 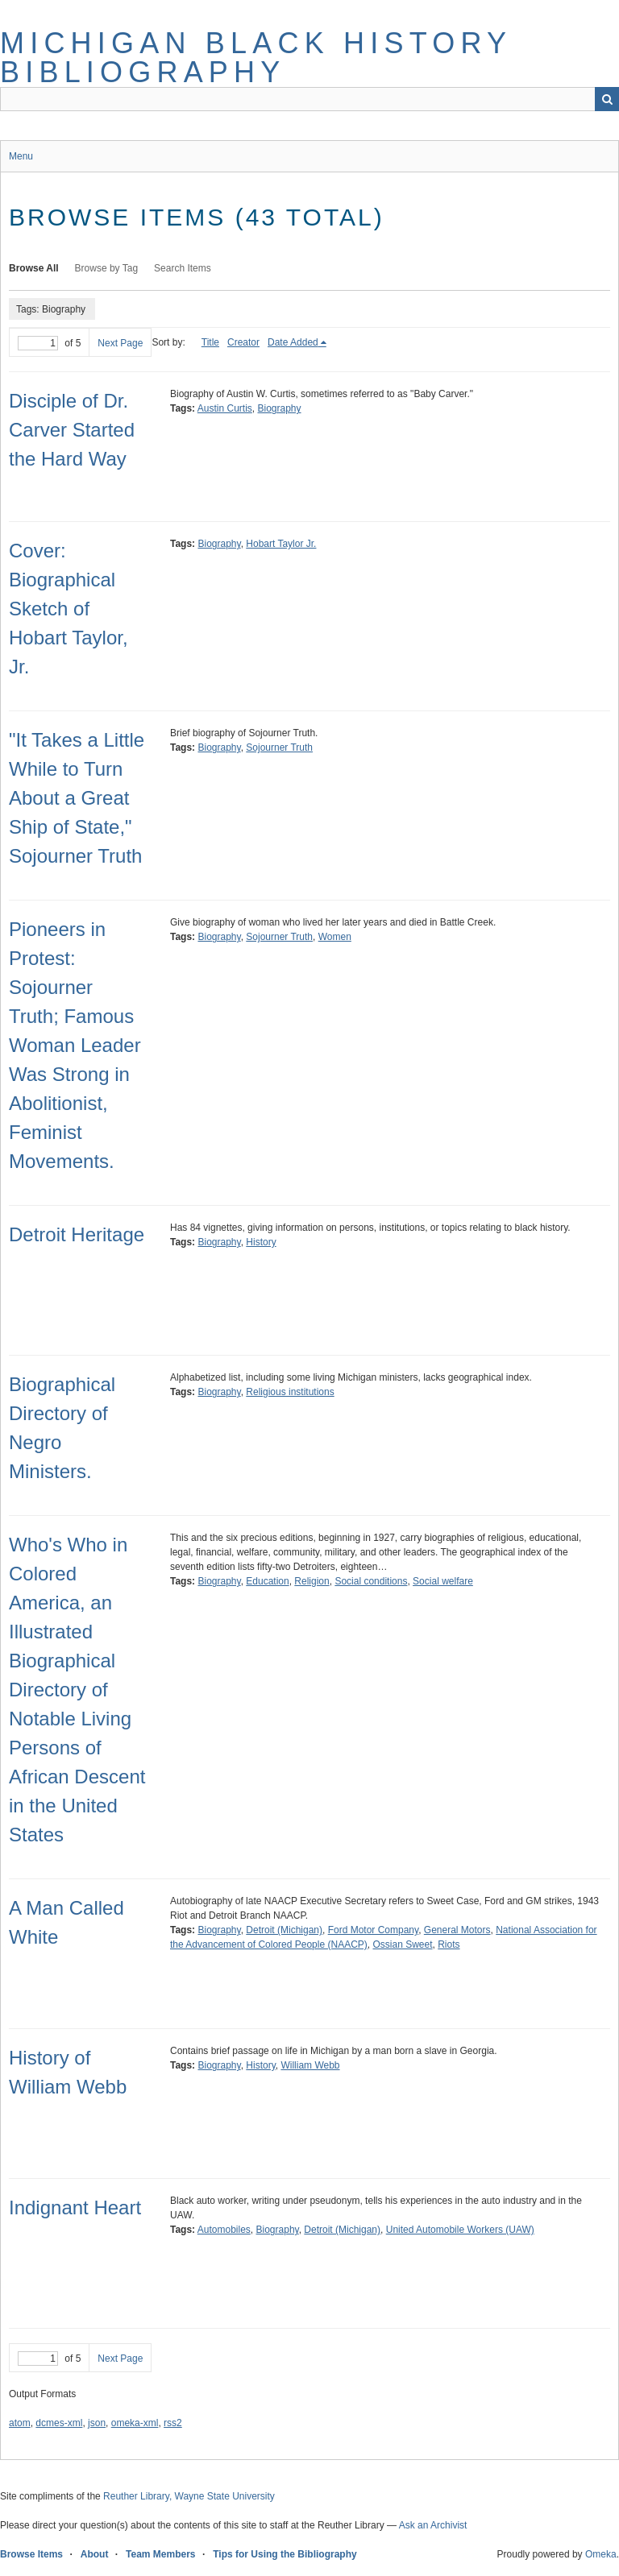 What do you see at coordinates (243, 342) in the screenshot?
I see `Creator` at bounding box center [243, 342].